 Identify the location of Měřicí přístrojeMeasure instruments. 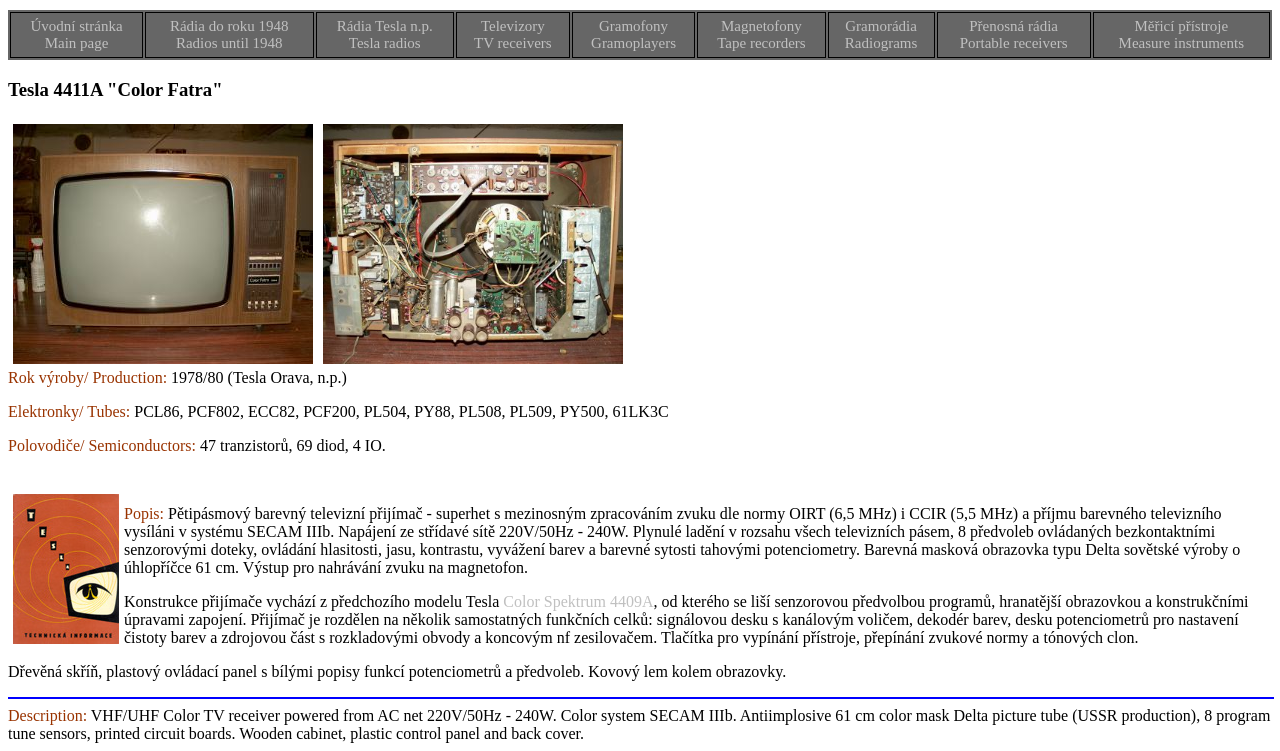
(1181, 34).